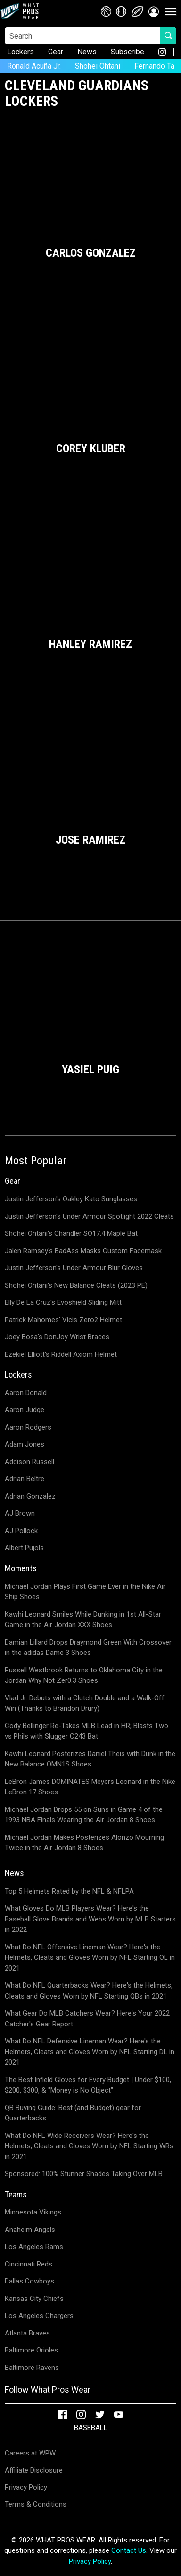  I want to click on Minnesota Vikings, so click(33, 2212).